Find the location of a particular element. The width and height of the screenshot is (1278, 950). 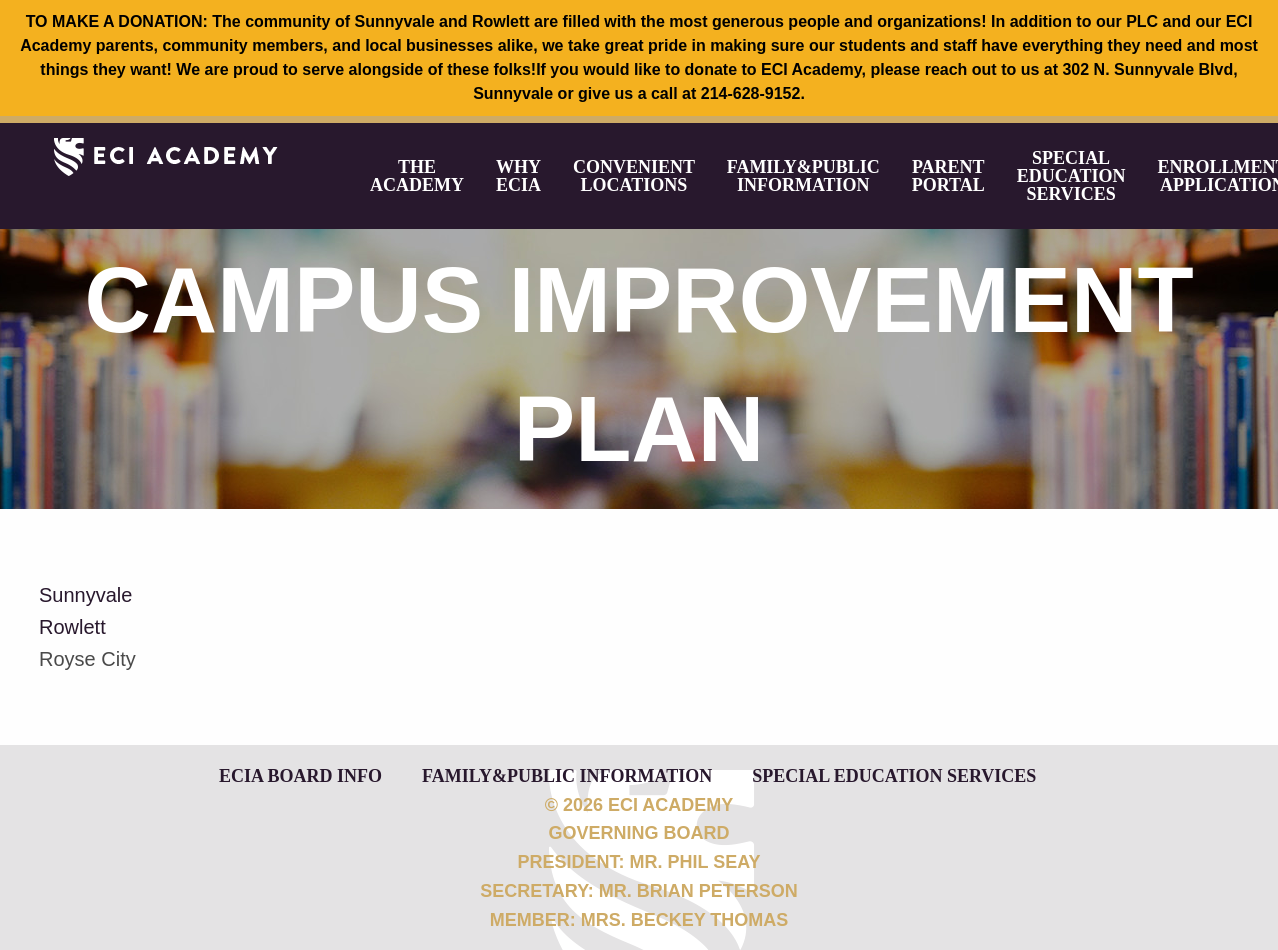

Sunnyvale is located at coordinates (85, 595).